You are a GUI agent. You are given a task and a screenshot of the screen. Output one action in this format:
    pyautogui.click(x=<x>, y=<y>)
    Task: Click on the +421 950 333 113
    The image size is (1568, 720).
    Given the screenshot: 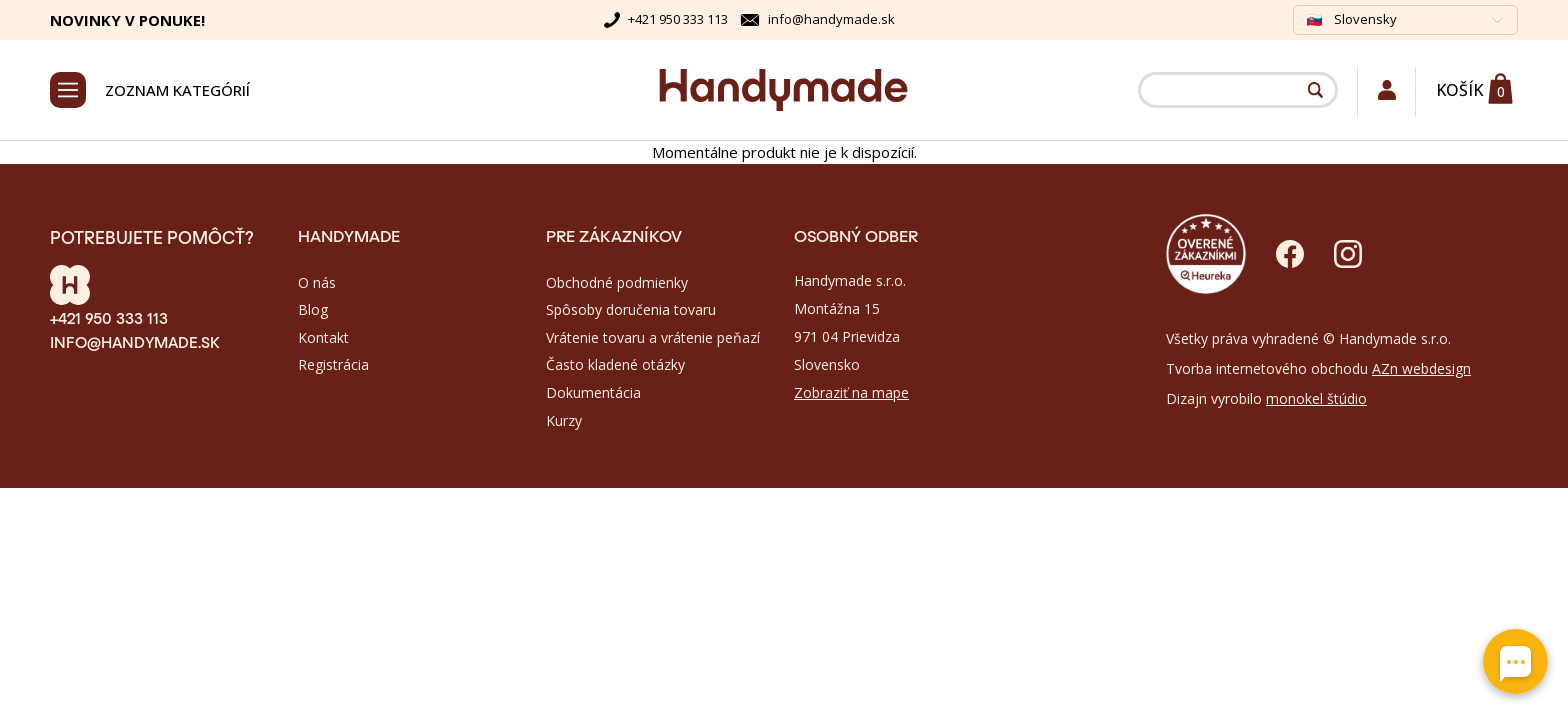 What is the action you would take?
    pyautogui.click(x=678, y=19)
    